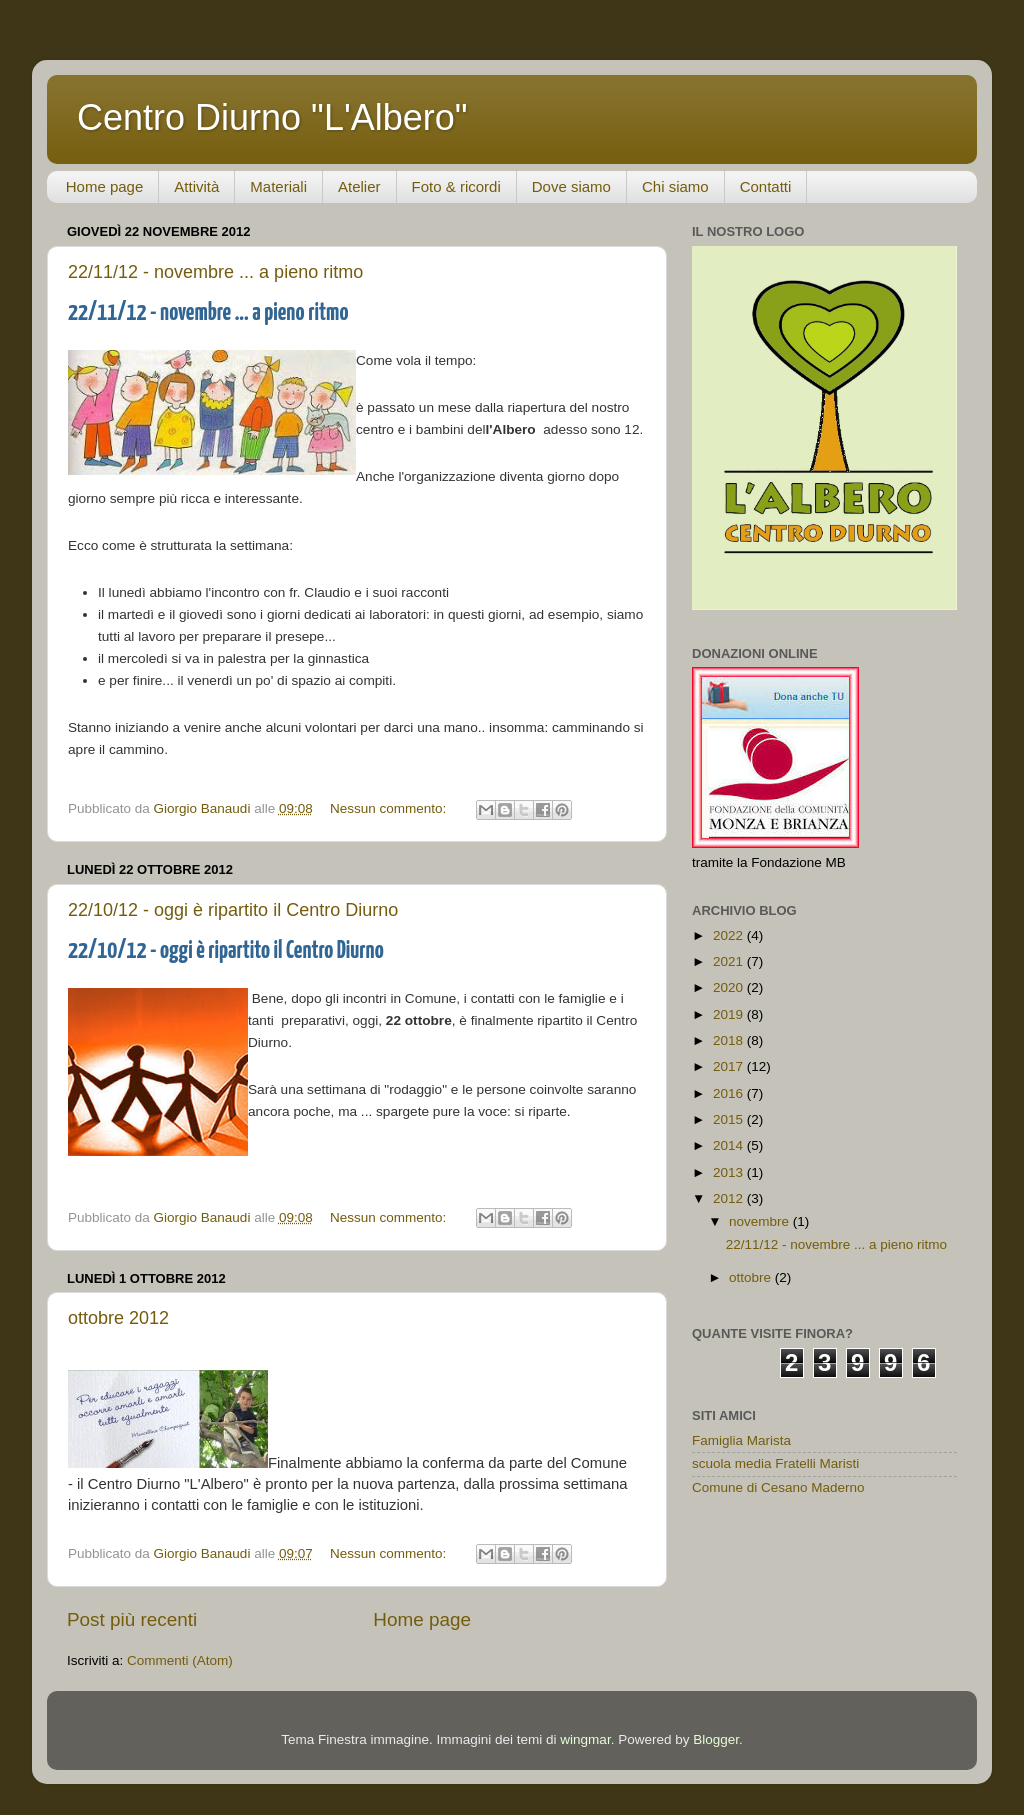 The image size is (1024, 1815). I want to click on 2017, so click(730, 1066).